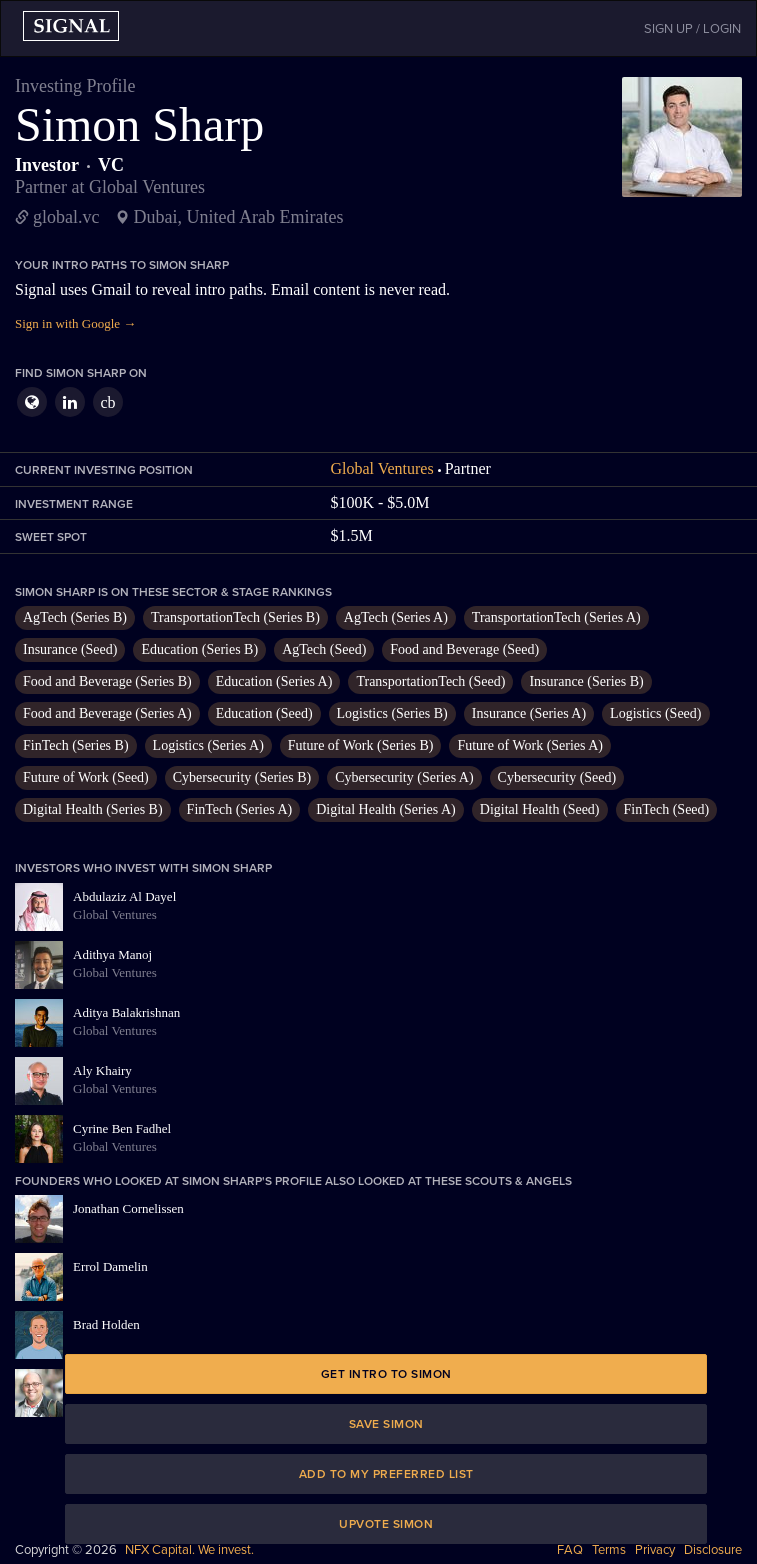  I want to click on Cyrine Ben Fadhel, so click(122, 1128).